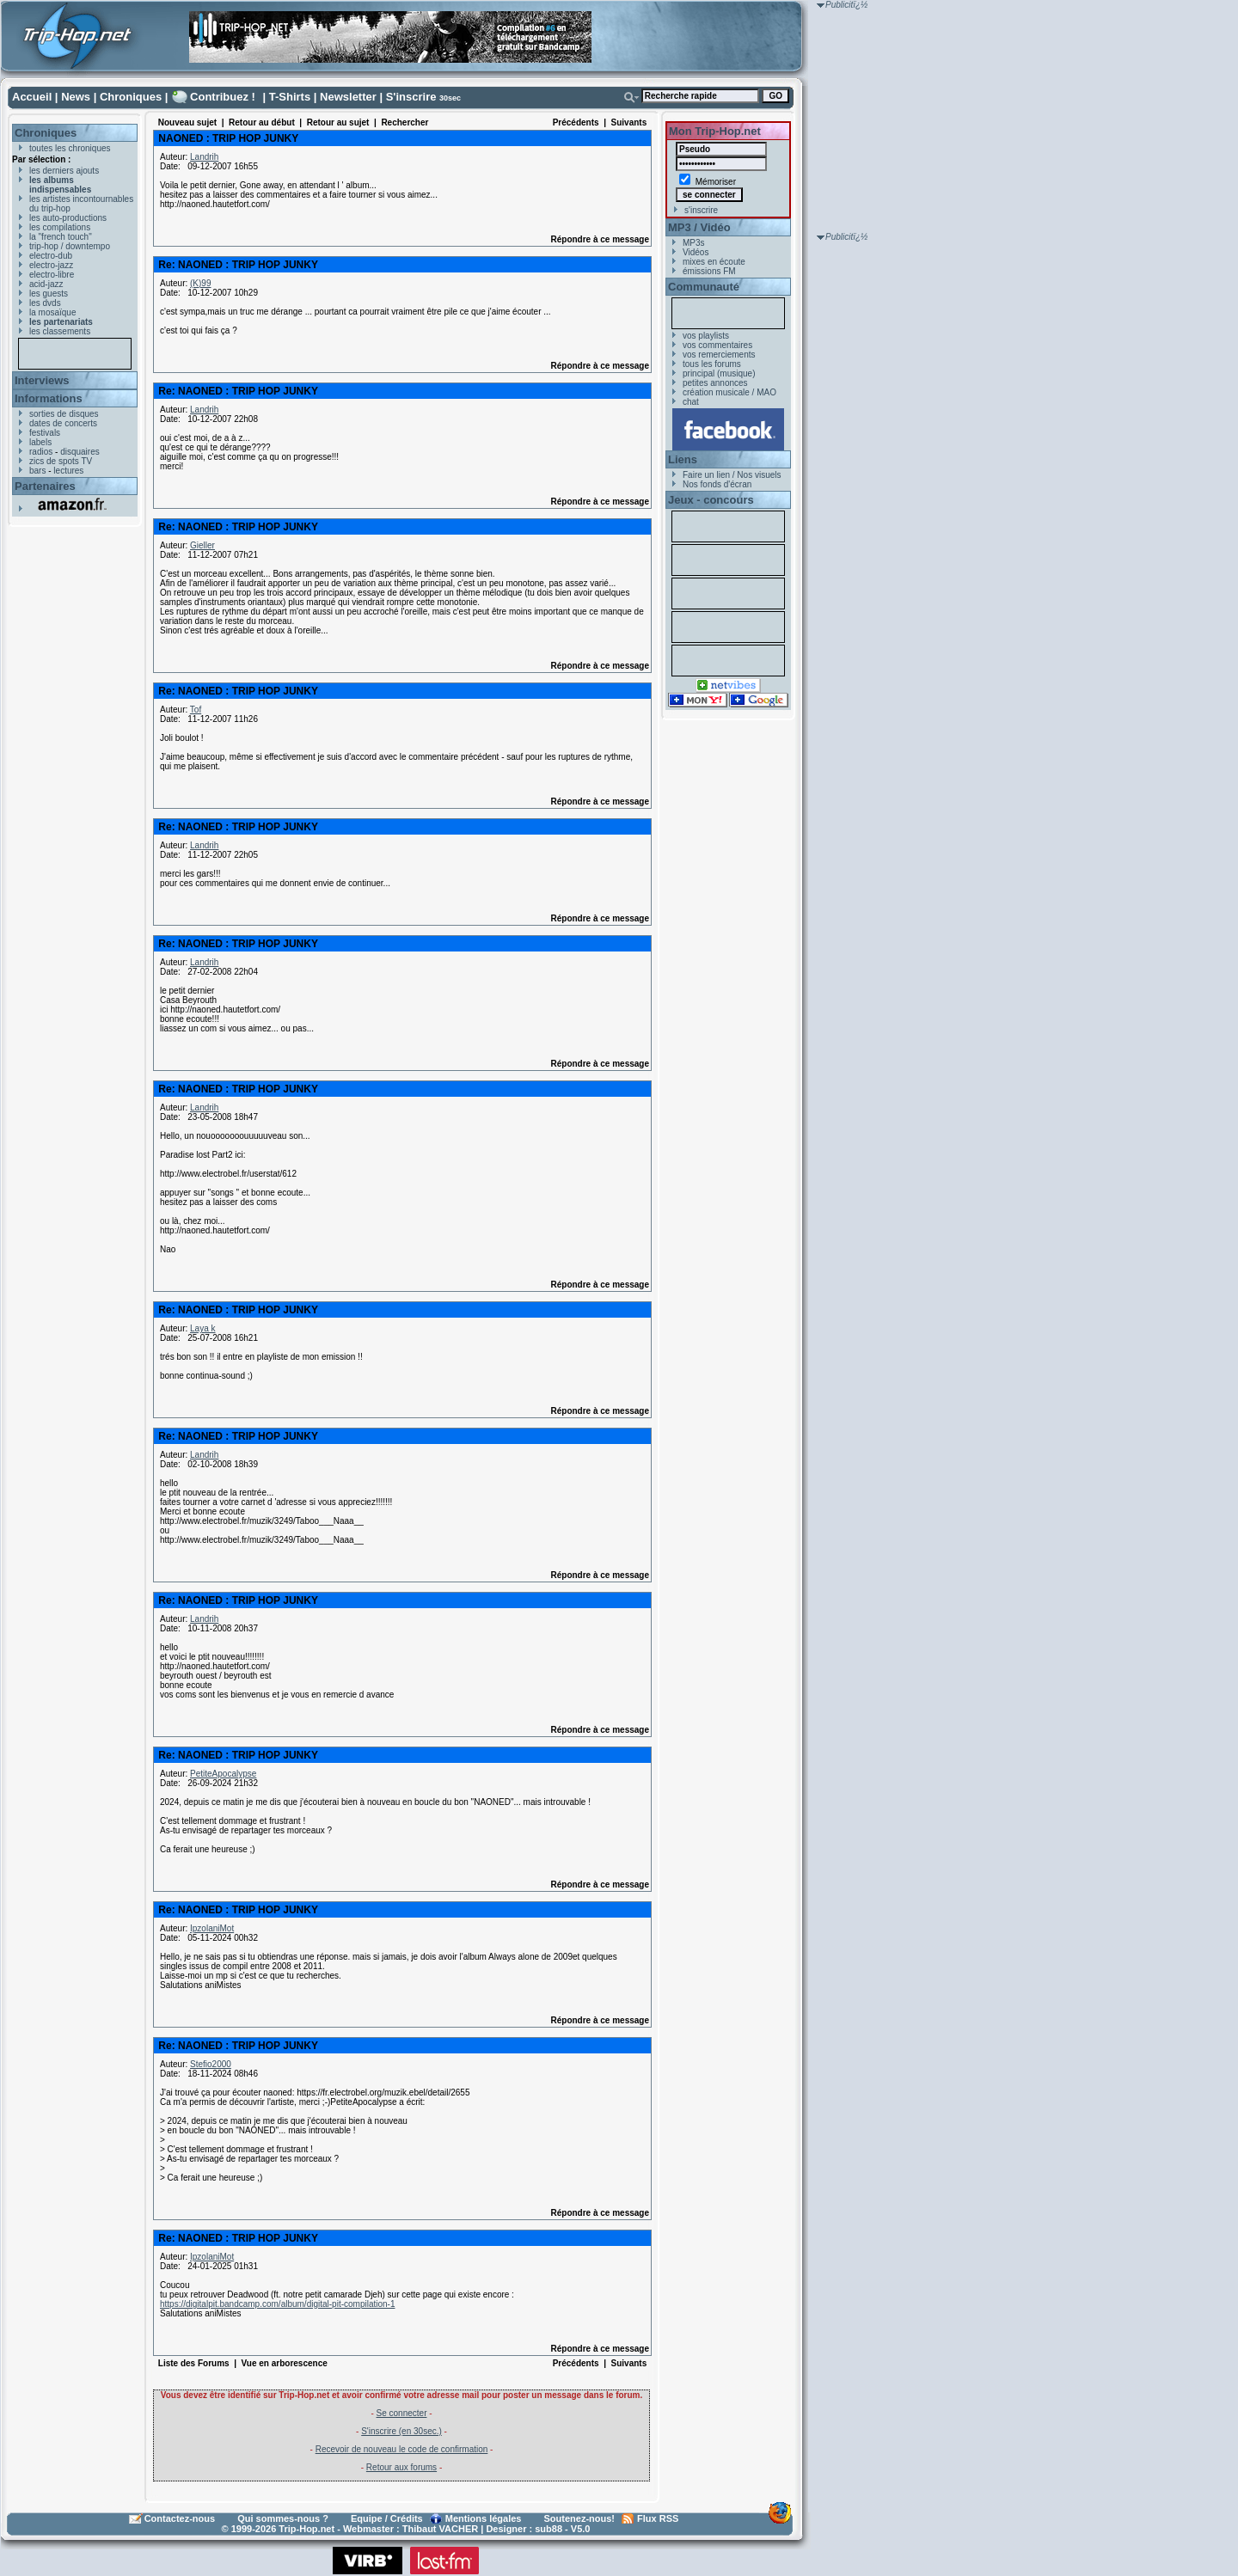  I want to click on MP3s, so click(694, 243).